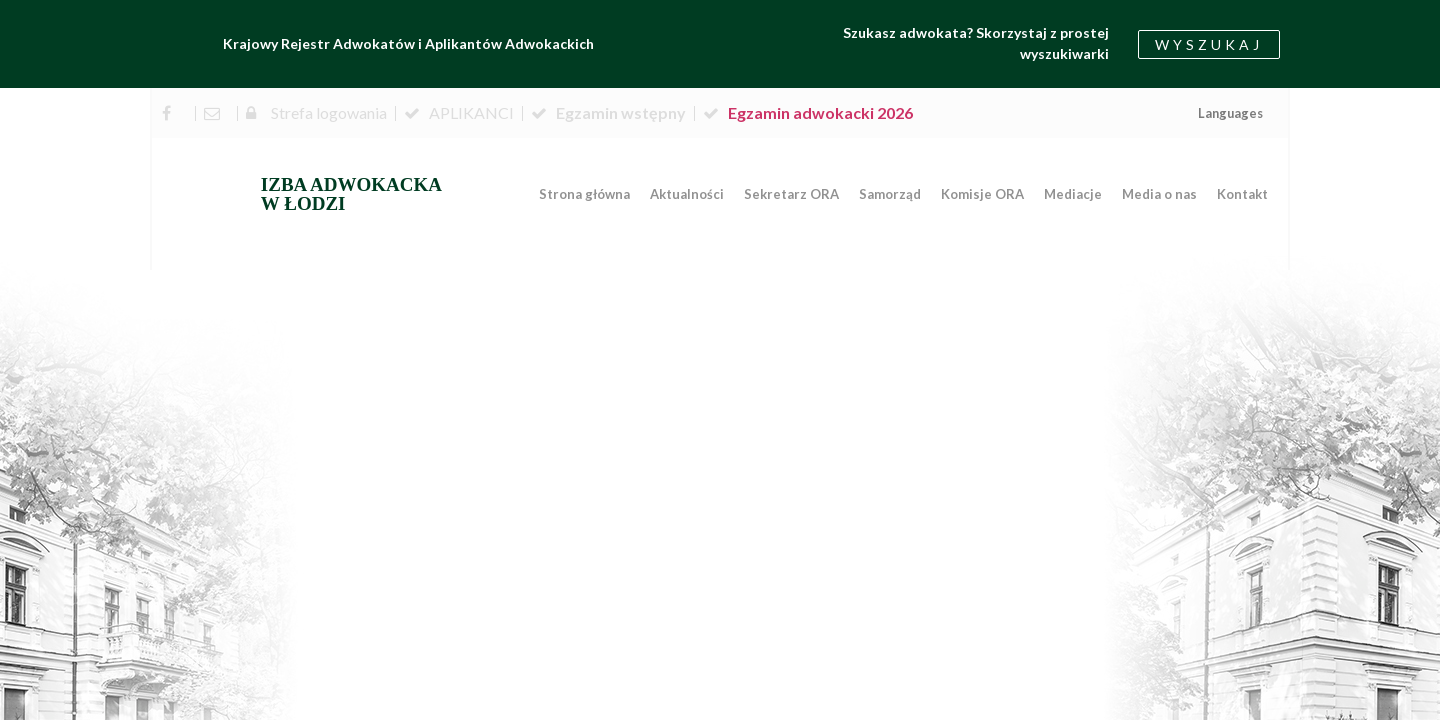 The image size is (1440, 720). Describe the element at coordinates (1242, 194) in the screenshot. I see `Kontakt` at that location.